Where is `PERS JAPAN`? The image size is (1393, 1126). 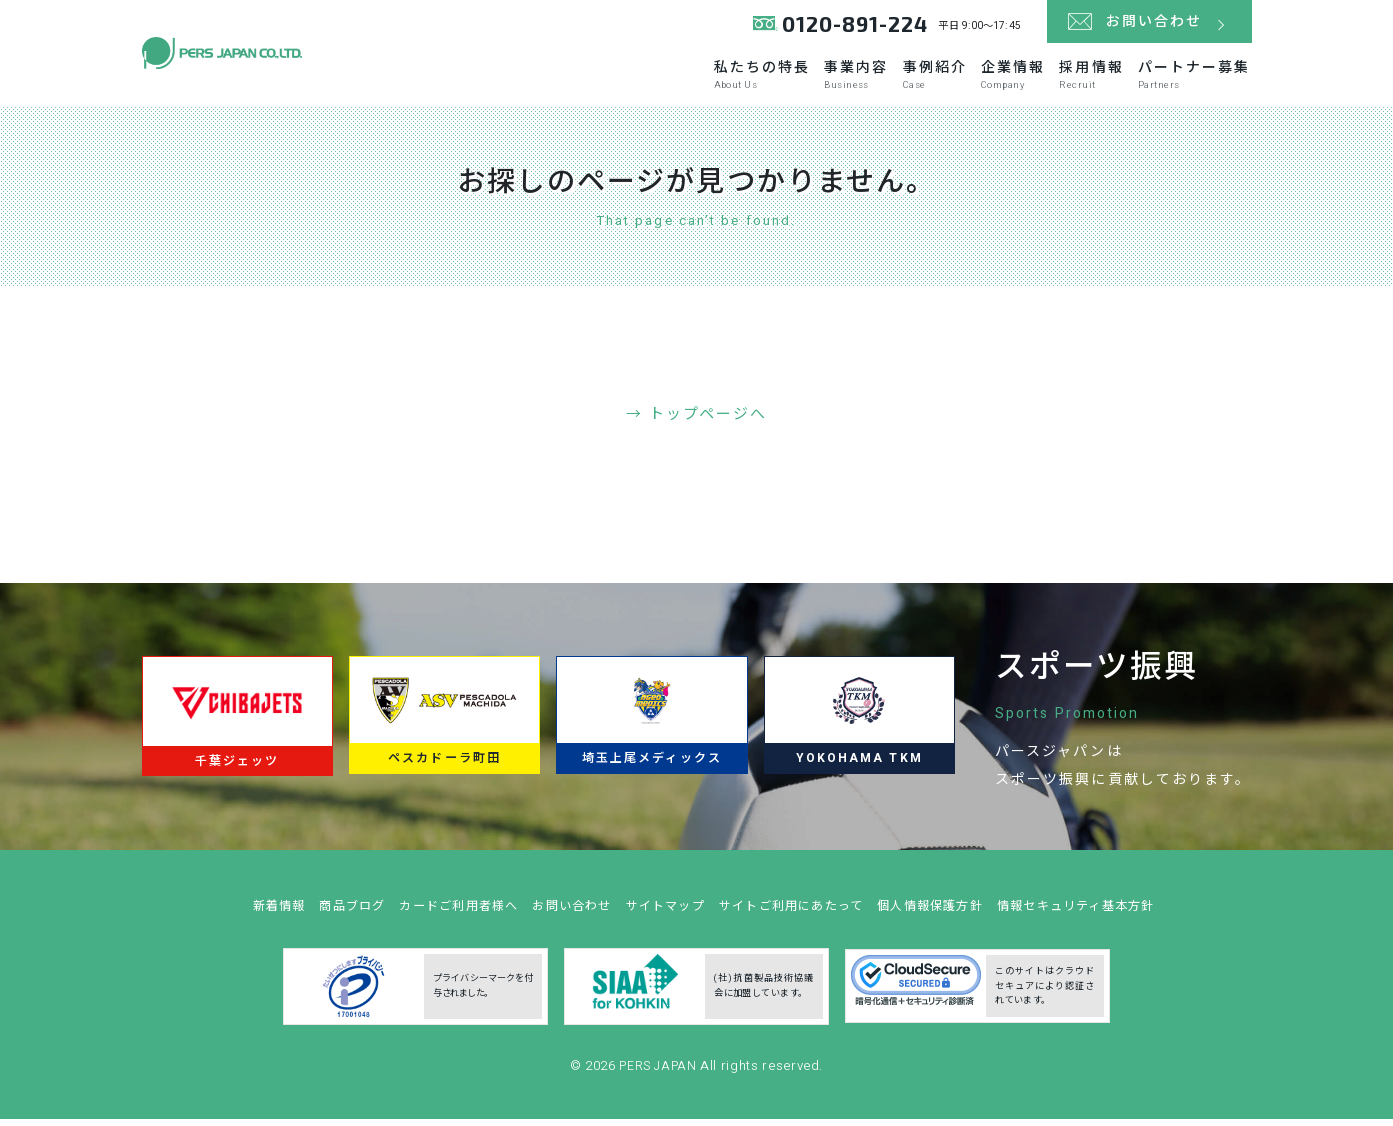
PERS JAPAN is located at coordinates (659, 1078).